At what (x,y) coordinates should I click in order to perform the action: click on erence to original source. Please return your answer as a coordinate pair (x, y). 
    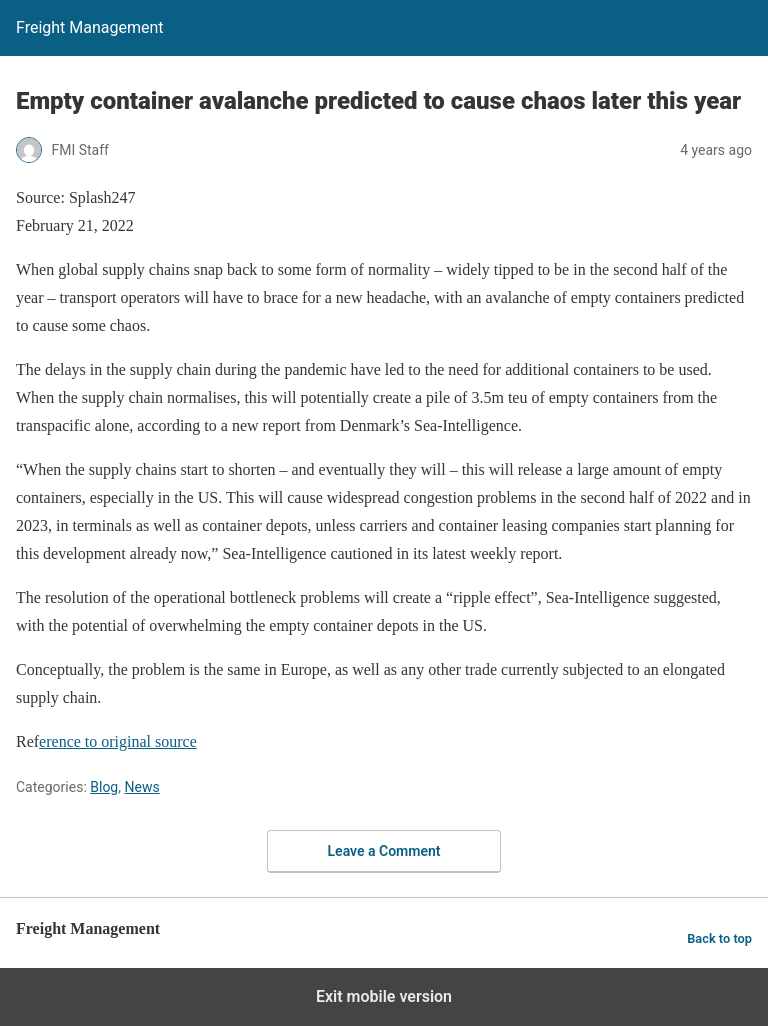
    Looking at the image, I should click on (118, 741).